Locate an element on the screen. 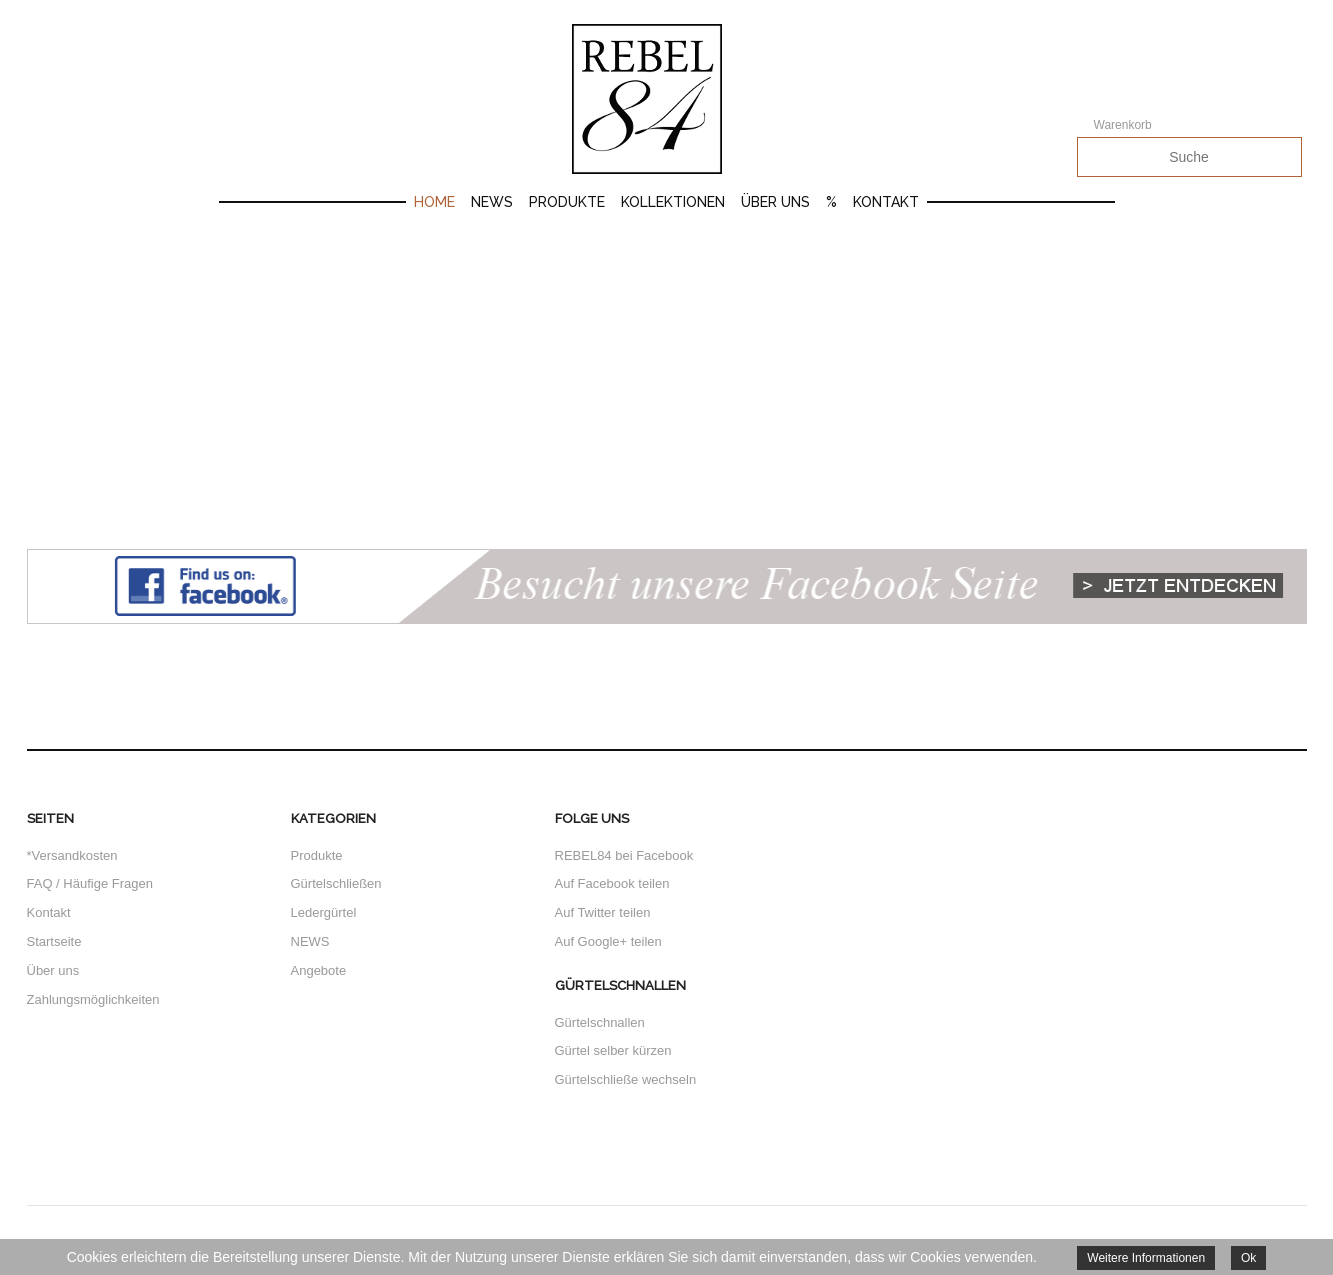  Angebote is located at coordinates (319, 970).